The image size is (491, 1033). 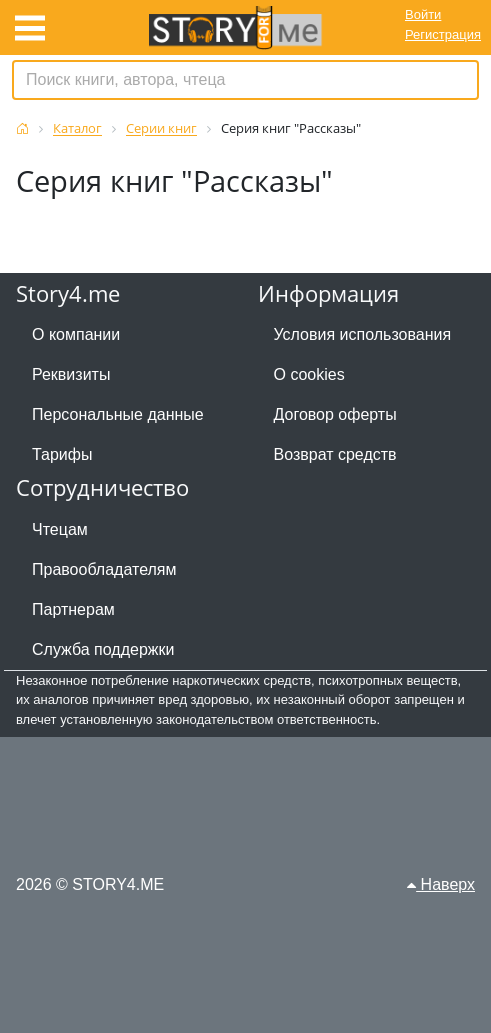 What do you see at coordinates (73, 609) in the screenshot?
I see `Партнерам` at bounding box center [73, 609].